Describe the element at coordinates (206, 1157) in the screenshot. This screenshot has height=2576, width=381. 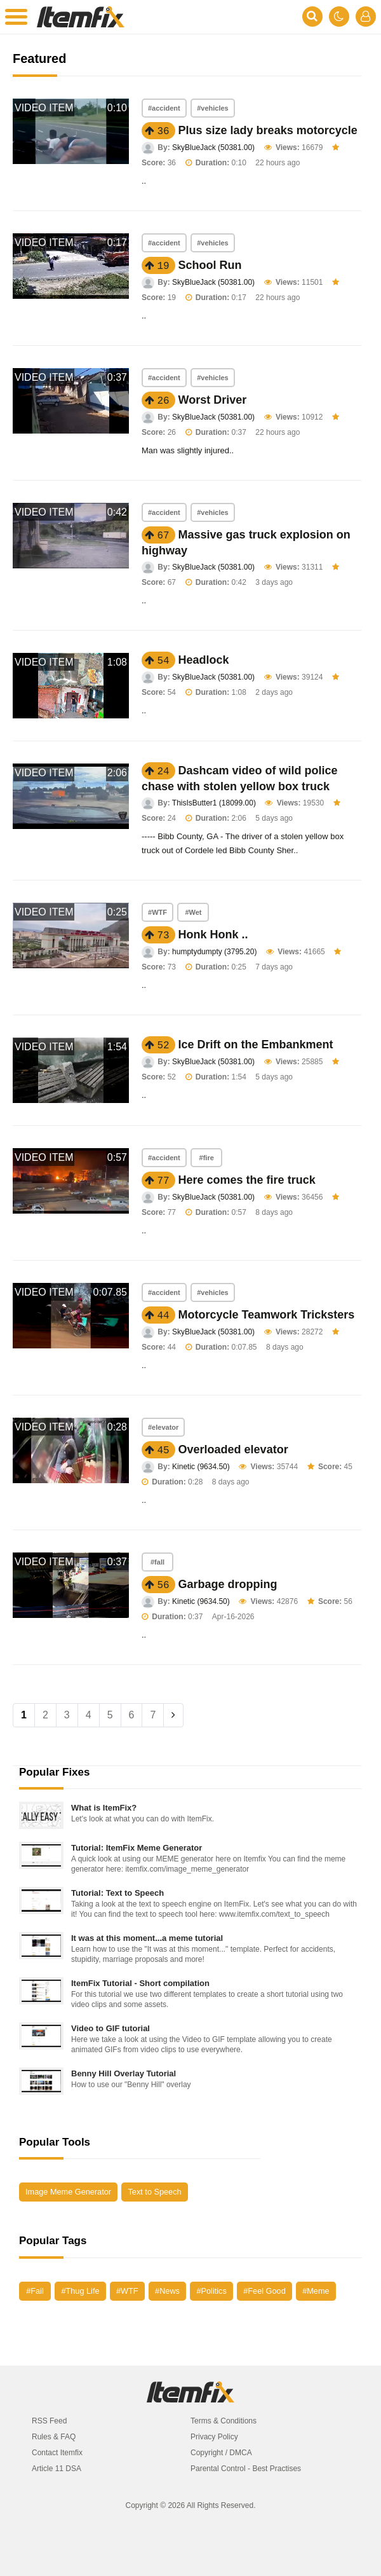
I see `#fire` at that location.